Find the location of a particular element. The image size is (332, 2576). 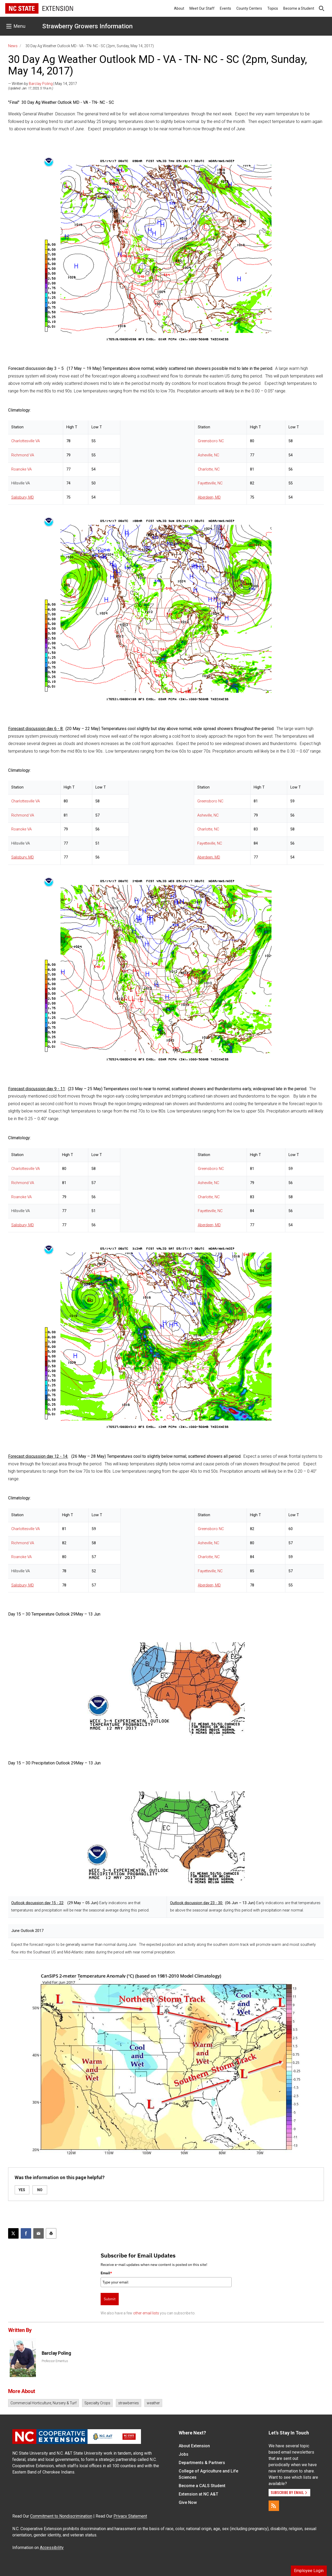

Submit is located at coordinates (110, 2299).